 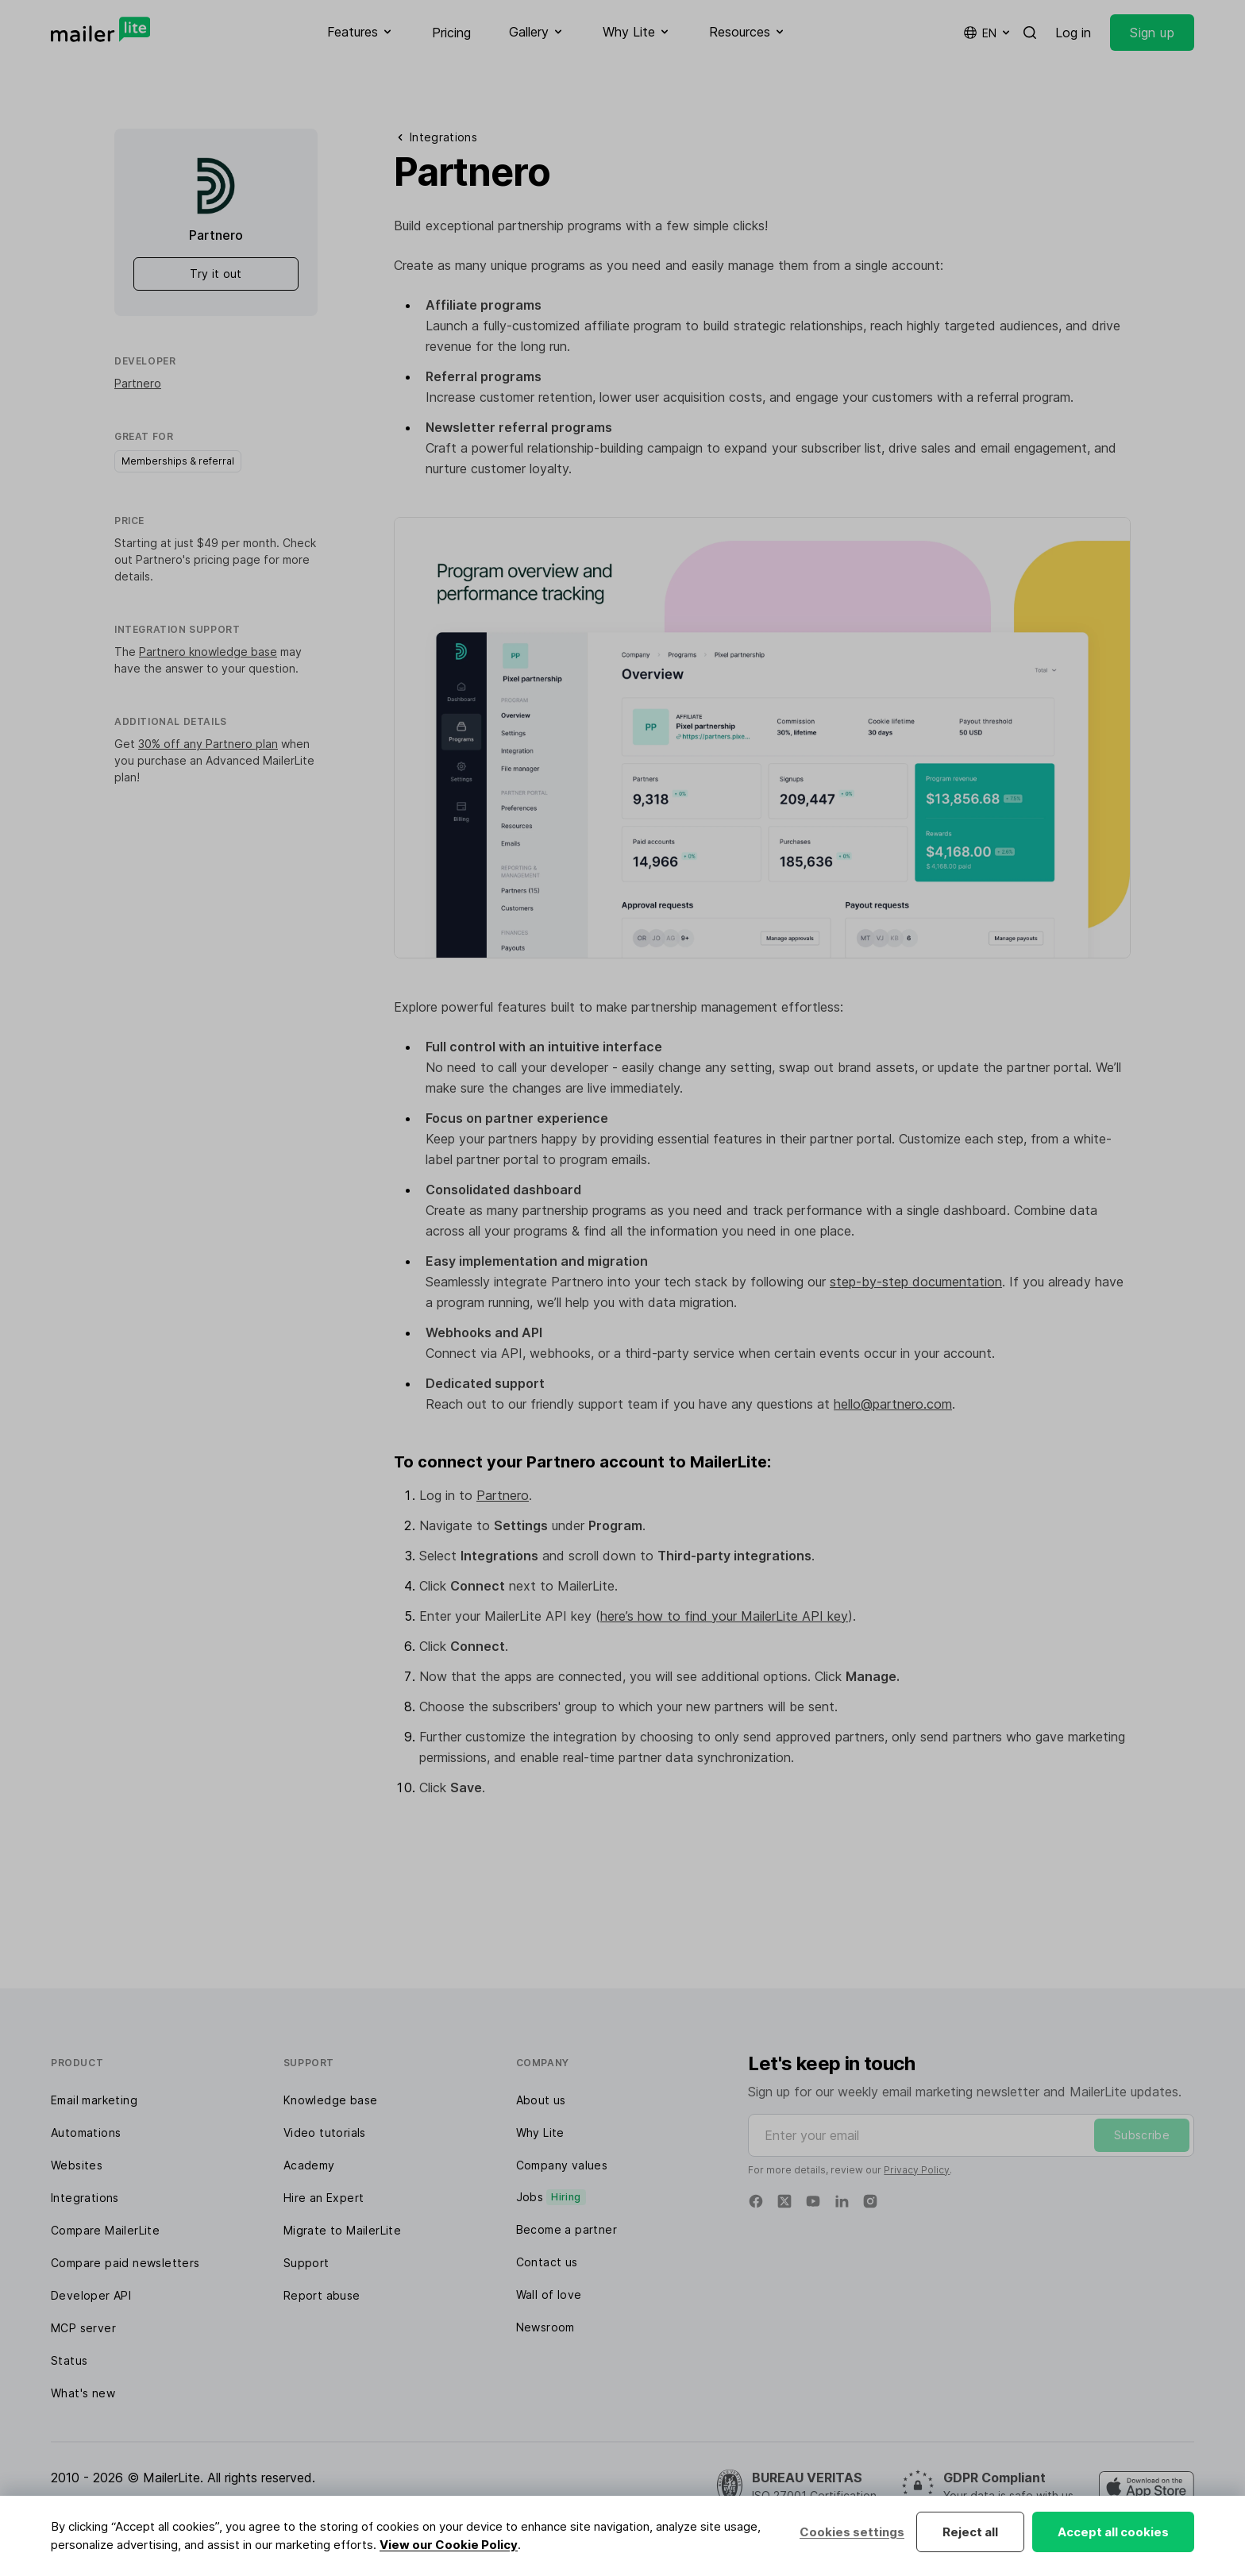 I want to click on Email marketing, so click(x=94, y=2100).